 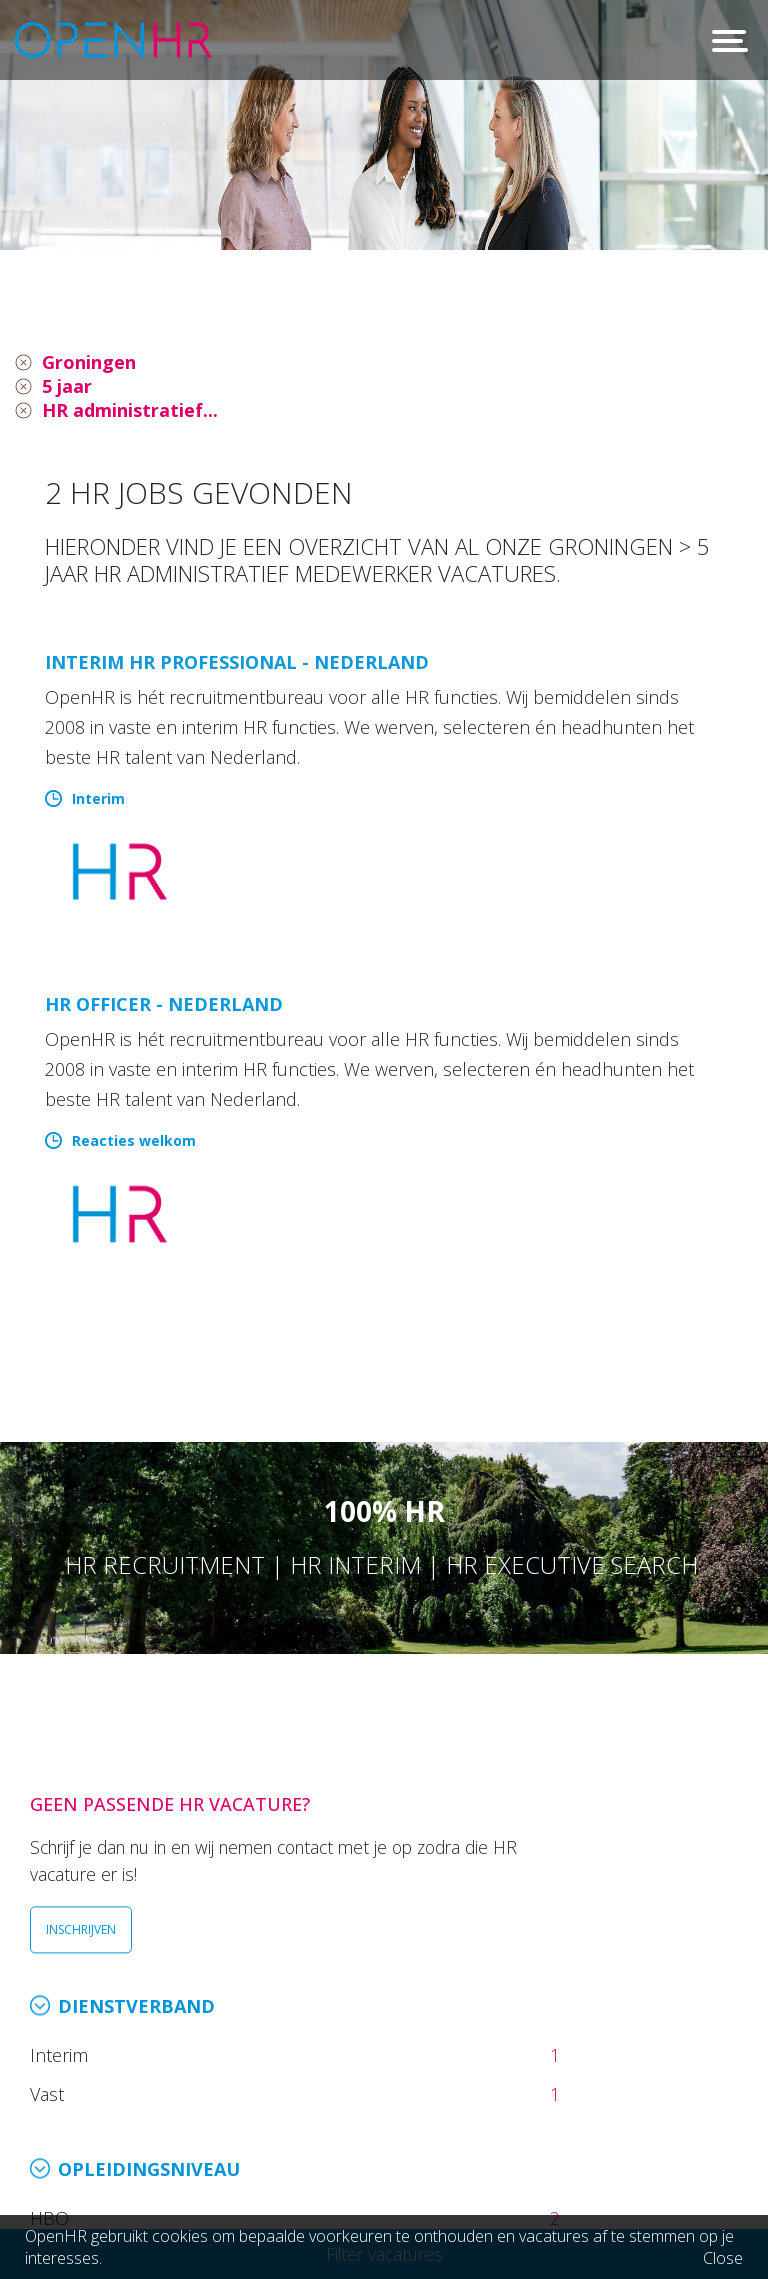 I want to click on HR Officer - Nederland, so click(x=164, y=1004).